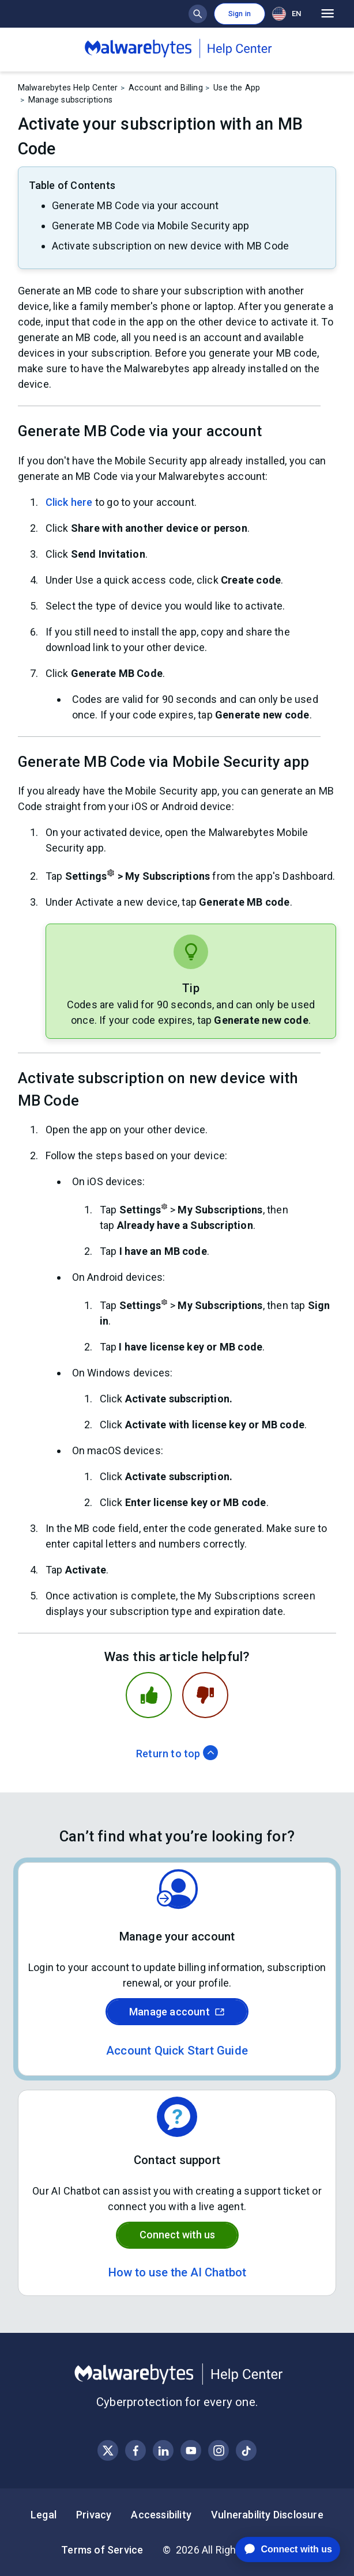  I want to click on EN, so click(286, 14).